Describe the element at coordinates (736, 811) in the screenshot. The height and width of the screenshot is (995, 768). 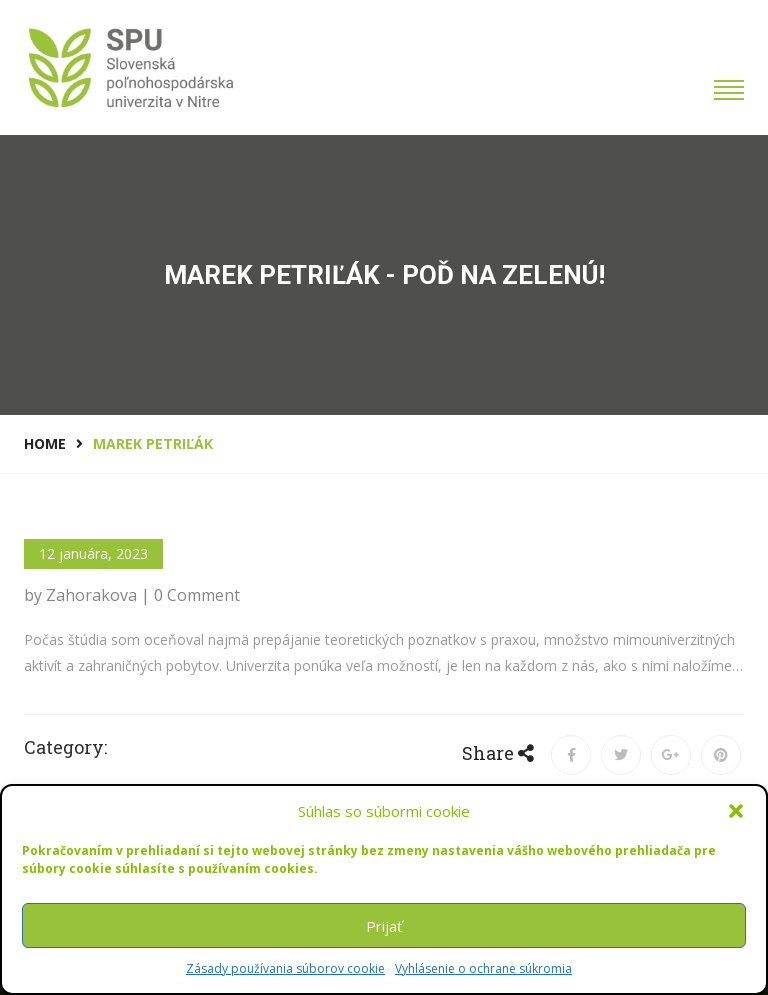
I see `[button]` at that location.